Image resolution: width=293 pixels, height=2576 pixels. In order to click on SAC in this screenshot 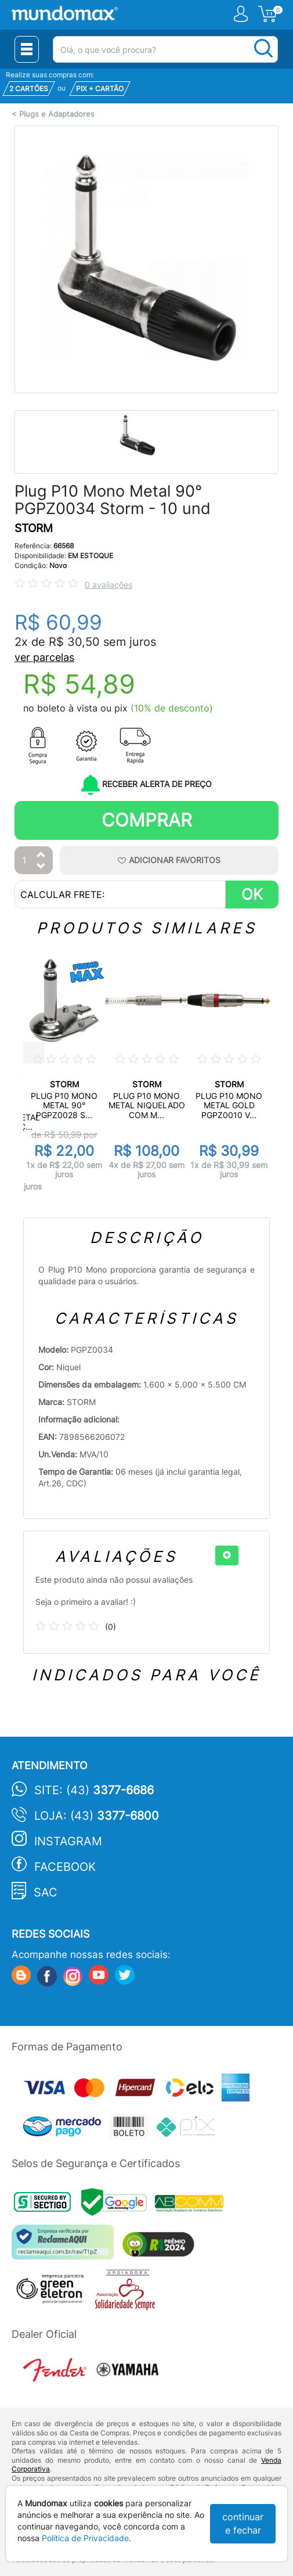, I will do `click(45, 1892)`.